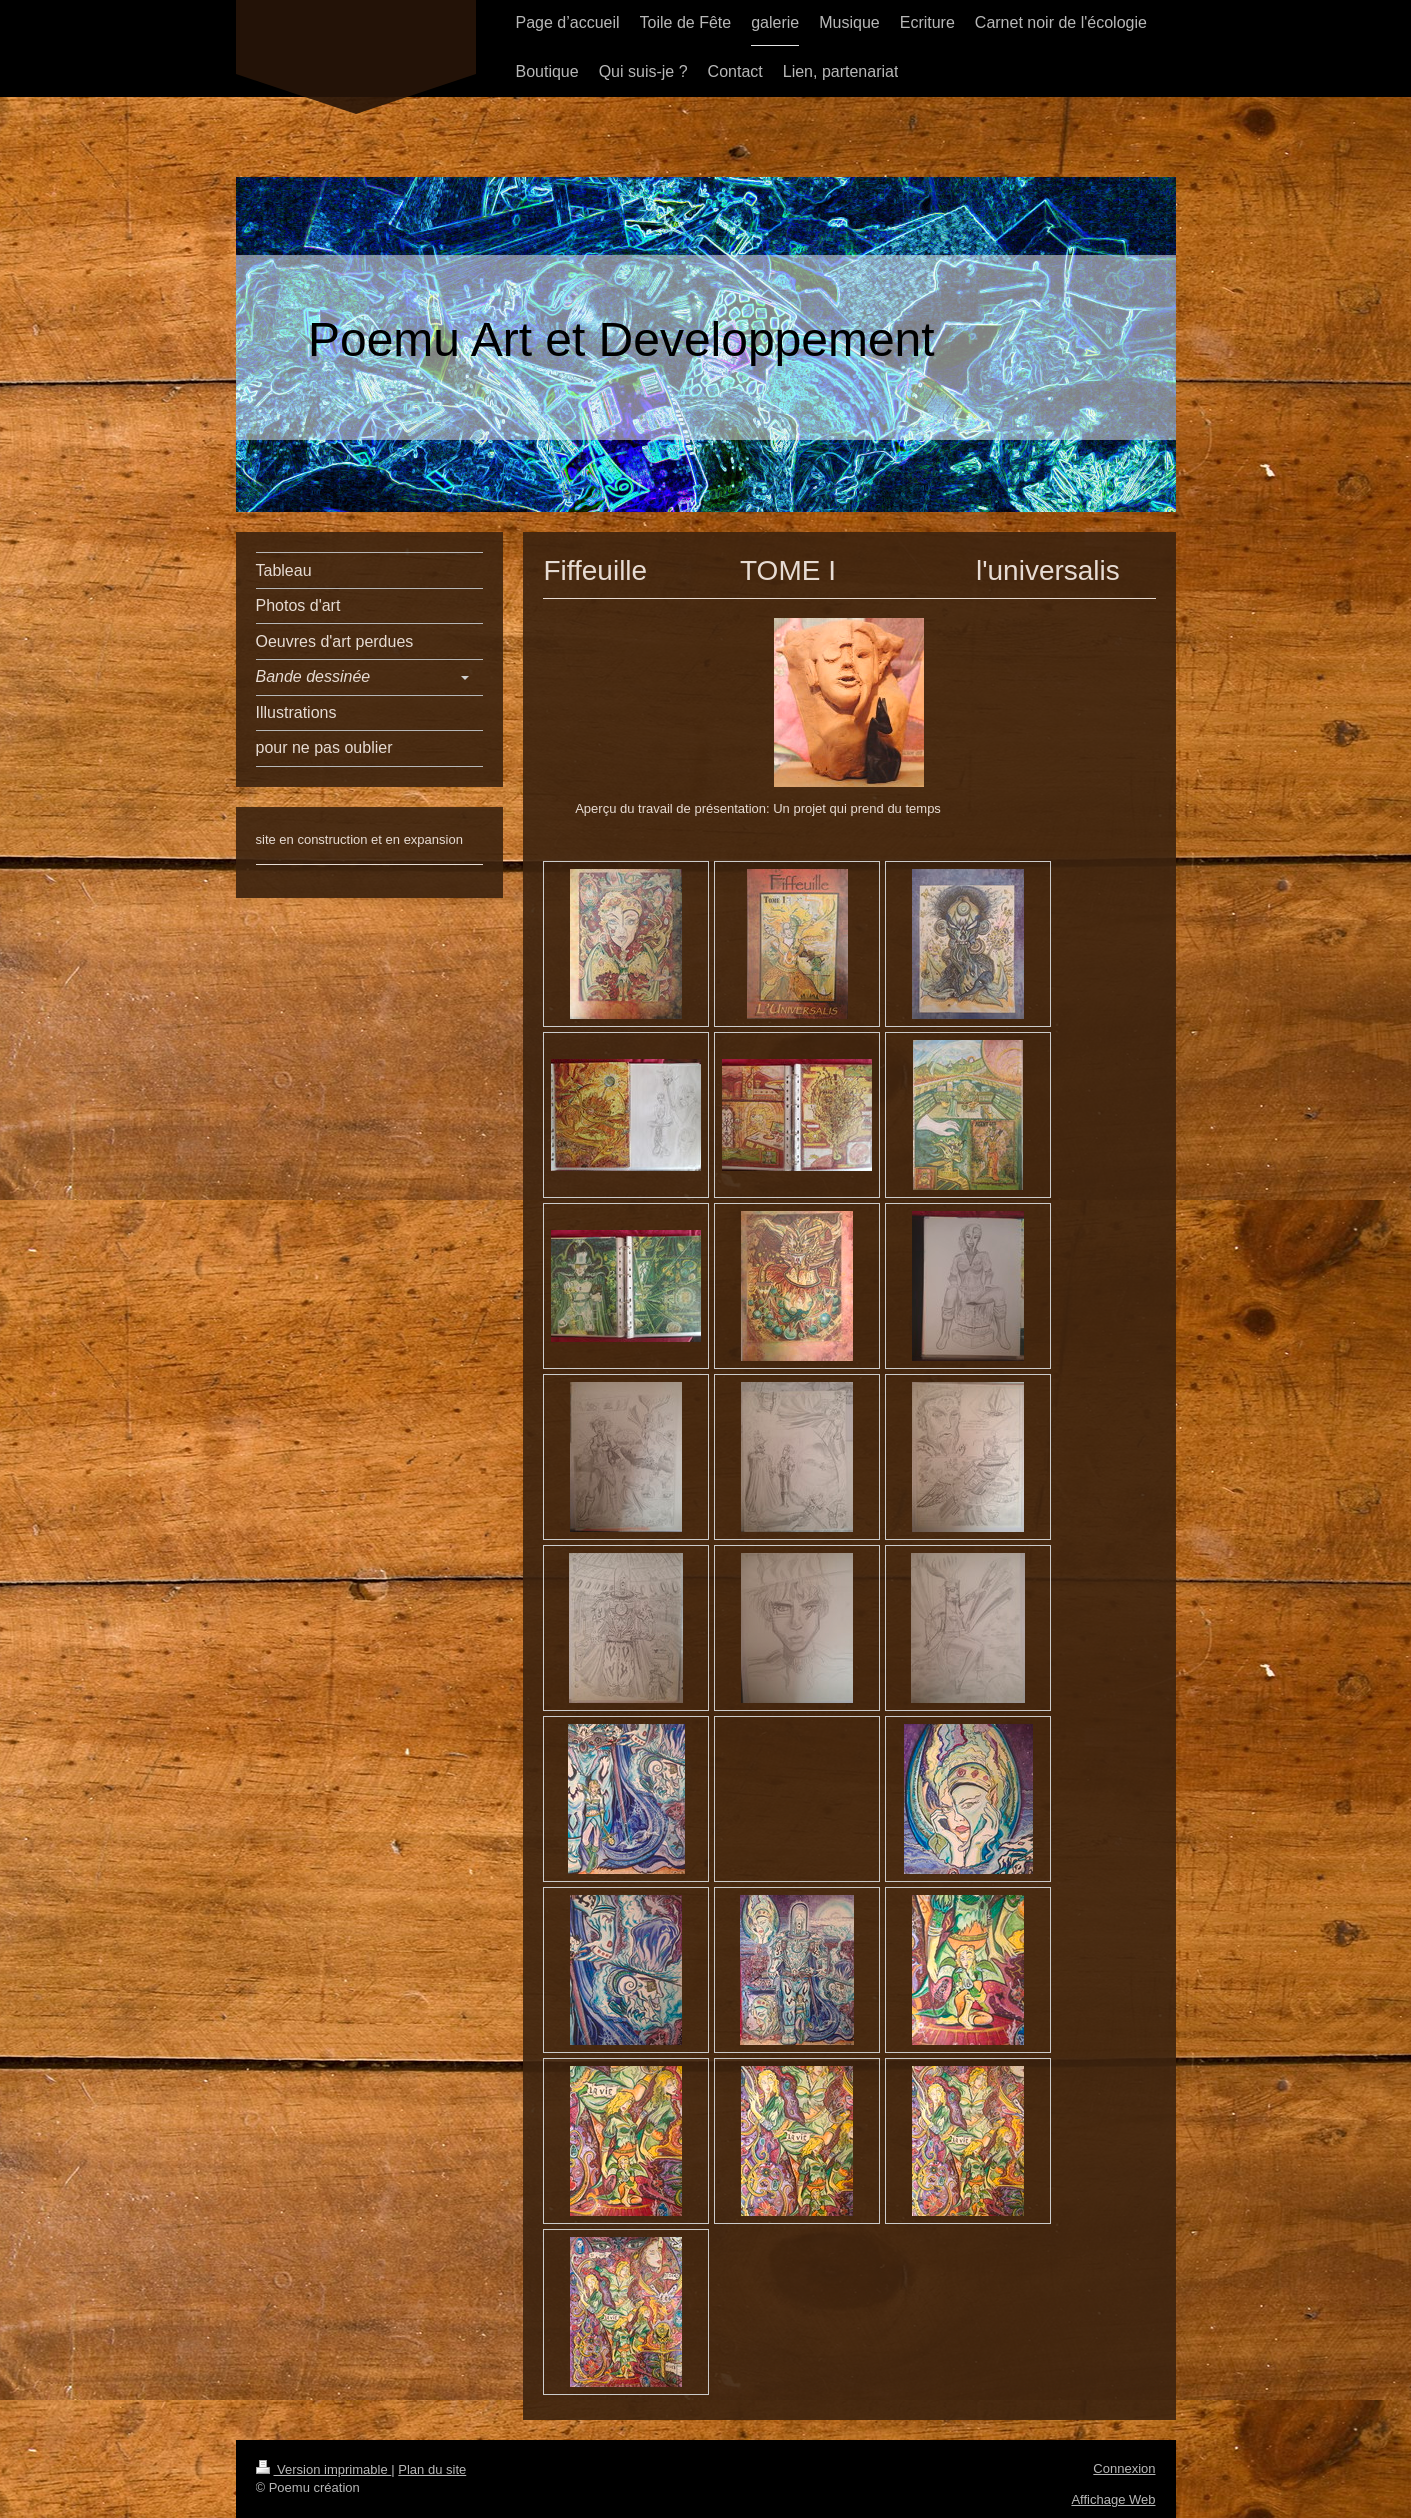  Describe the element at coordinates (324, 2469) in the screenshot. I see `Version imprimable` at that location.